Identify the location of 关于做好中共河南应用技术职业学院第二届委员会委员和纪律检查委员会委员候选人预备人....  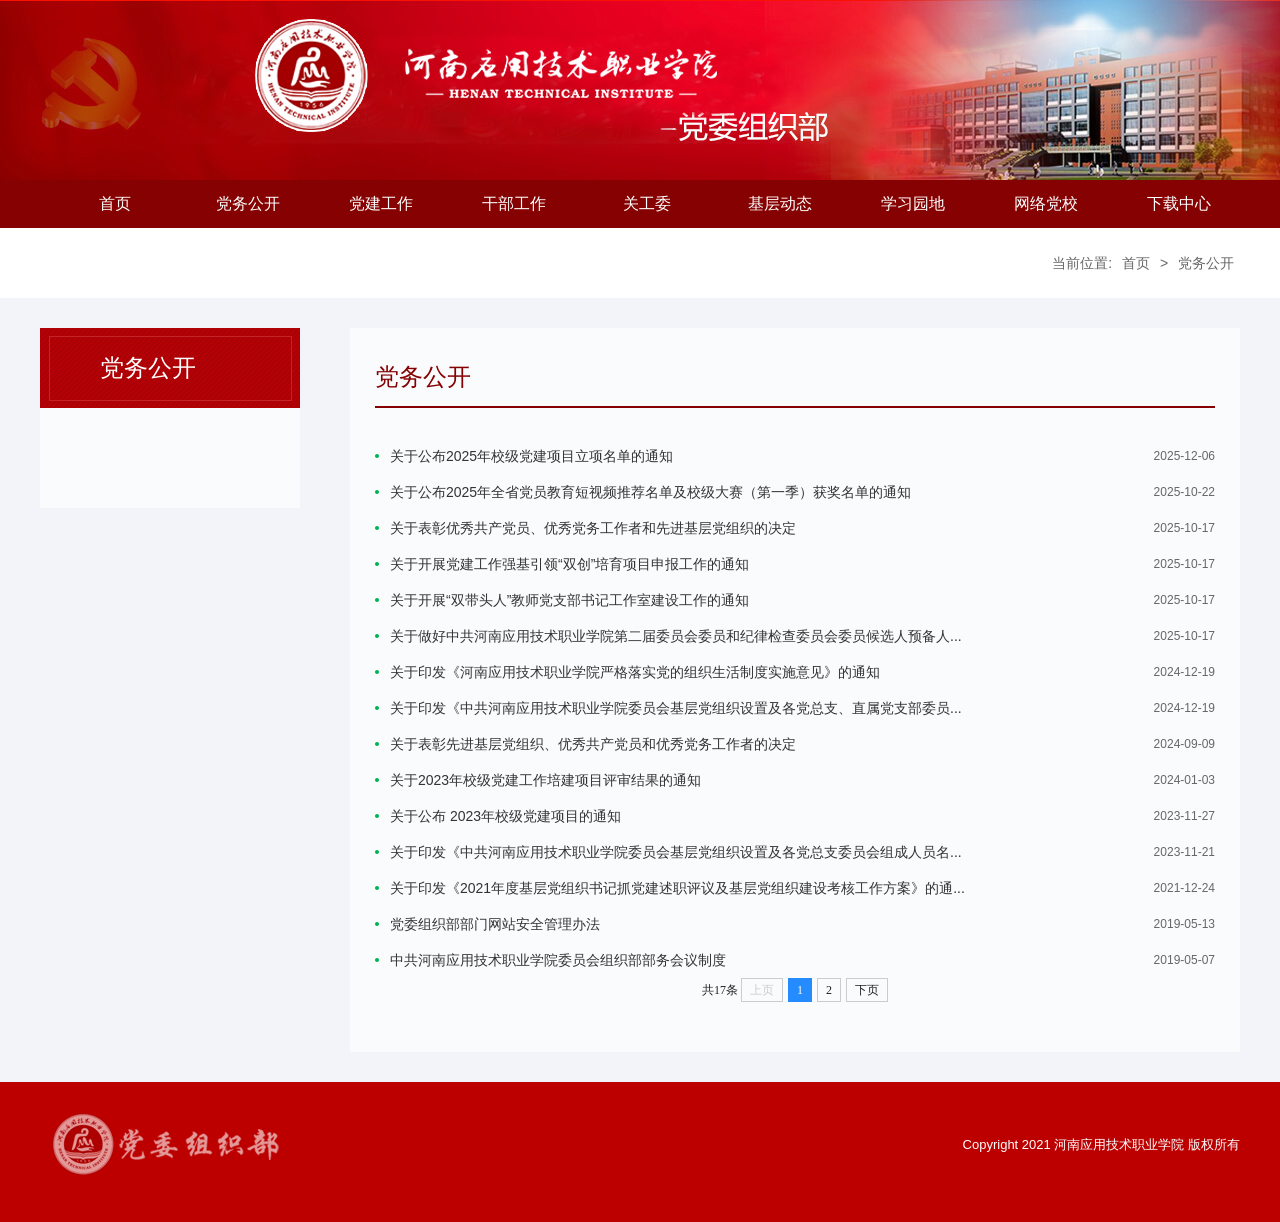
(676, 636).